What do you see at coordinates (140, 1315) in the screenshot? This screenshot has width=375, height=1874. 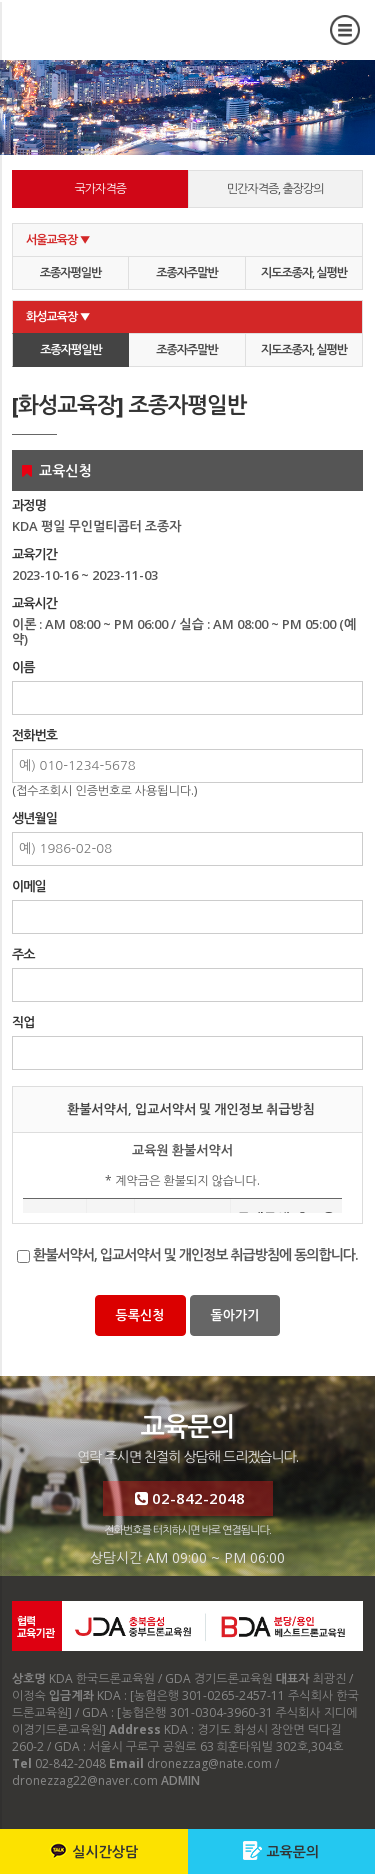 I see `등록신청` at bounding box center [140, 1315].